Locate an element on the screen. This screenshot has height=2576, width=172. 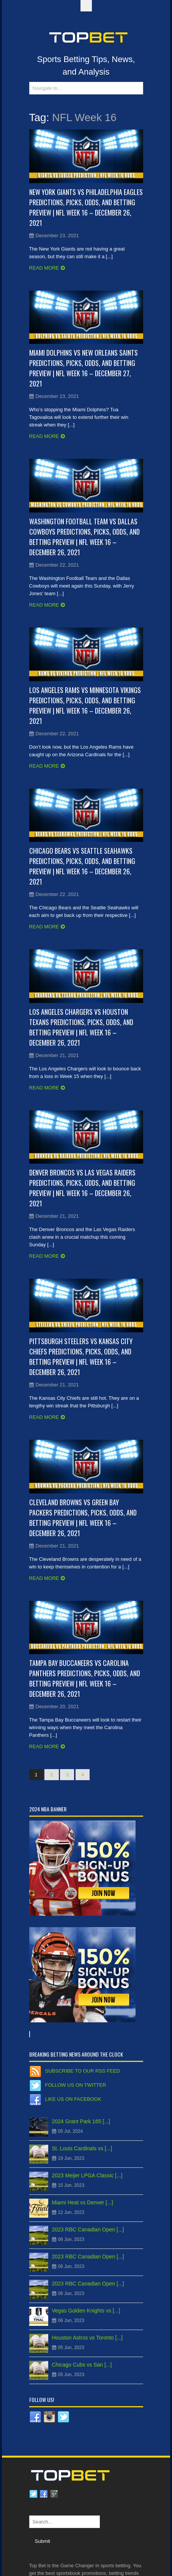
Facebook is located at coordinates (43, 2494).